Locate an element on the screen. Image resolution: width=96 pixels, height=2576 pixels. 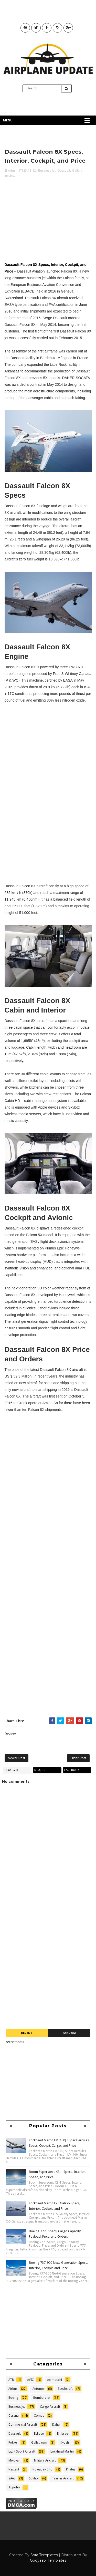
Gooyaabi Templates is located at coordinates (48, 2560).